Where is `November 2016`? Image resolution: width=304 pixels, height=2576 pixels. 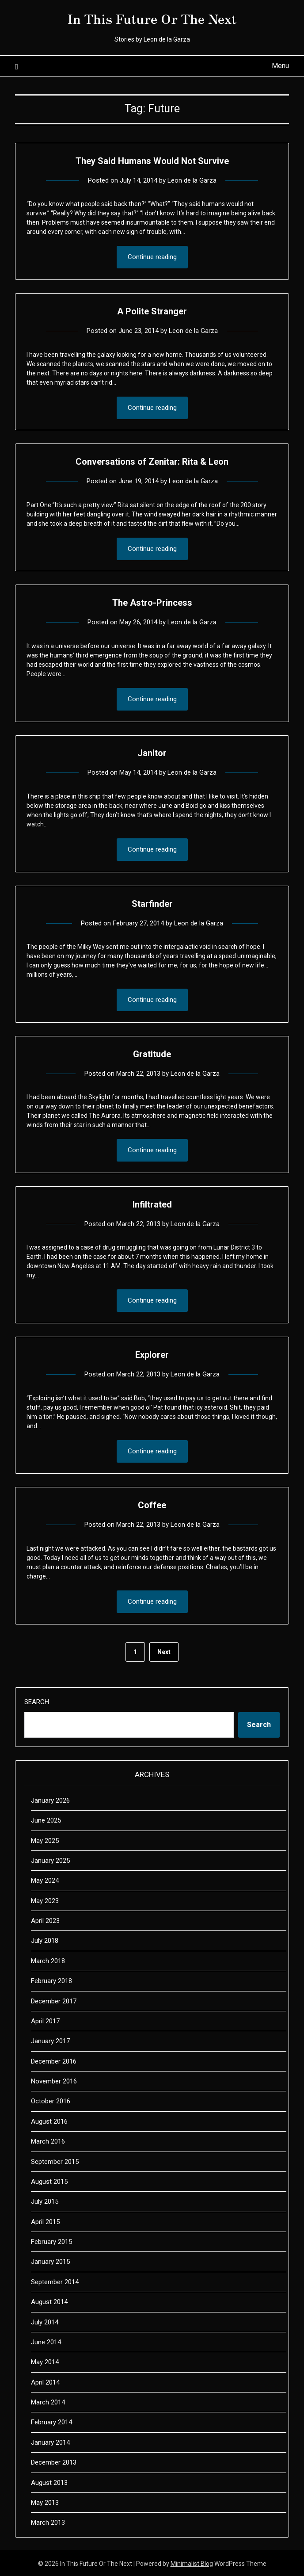
November 2016 is located at coordinates (54, 2081).